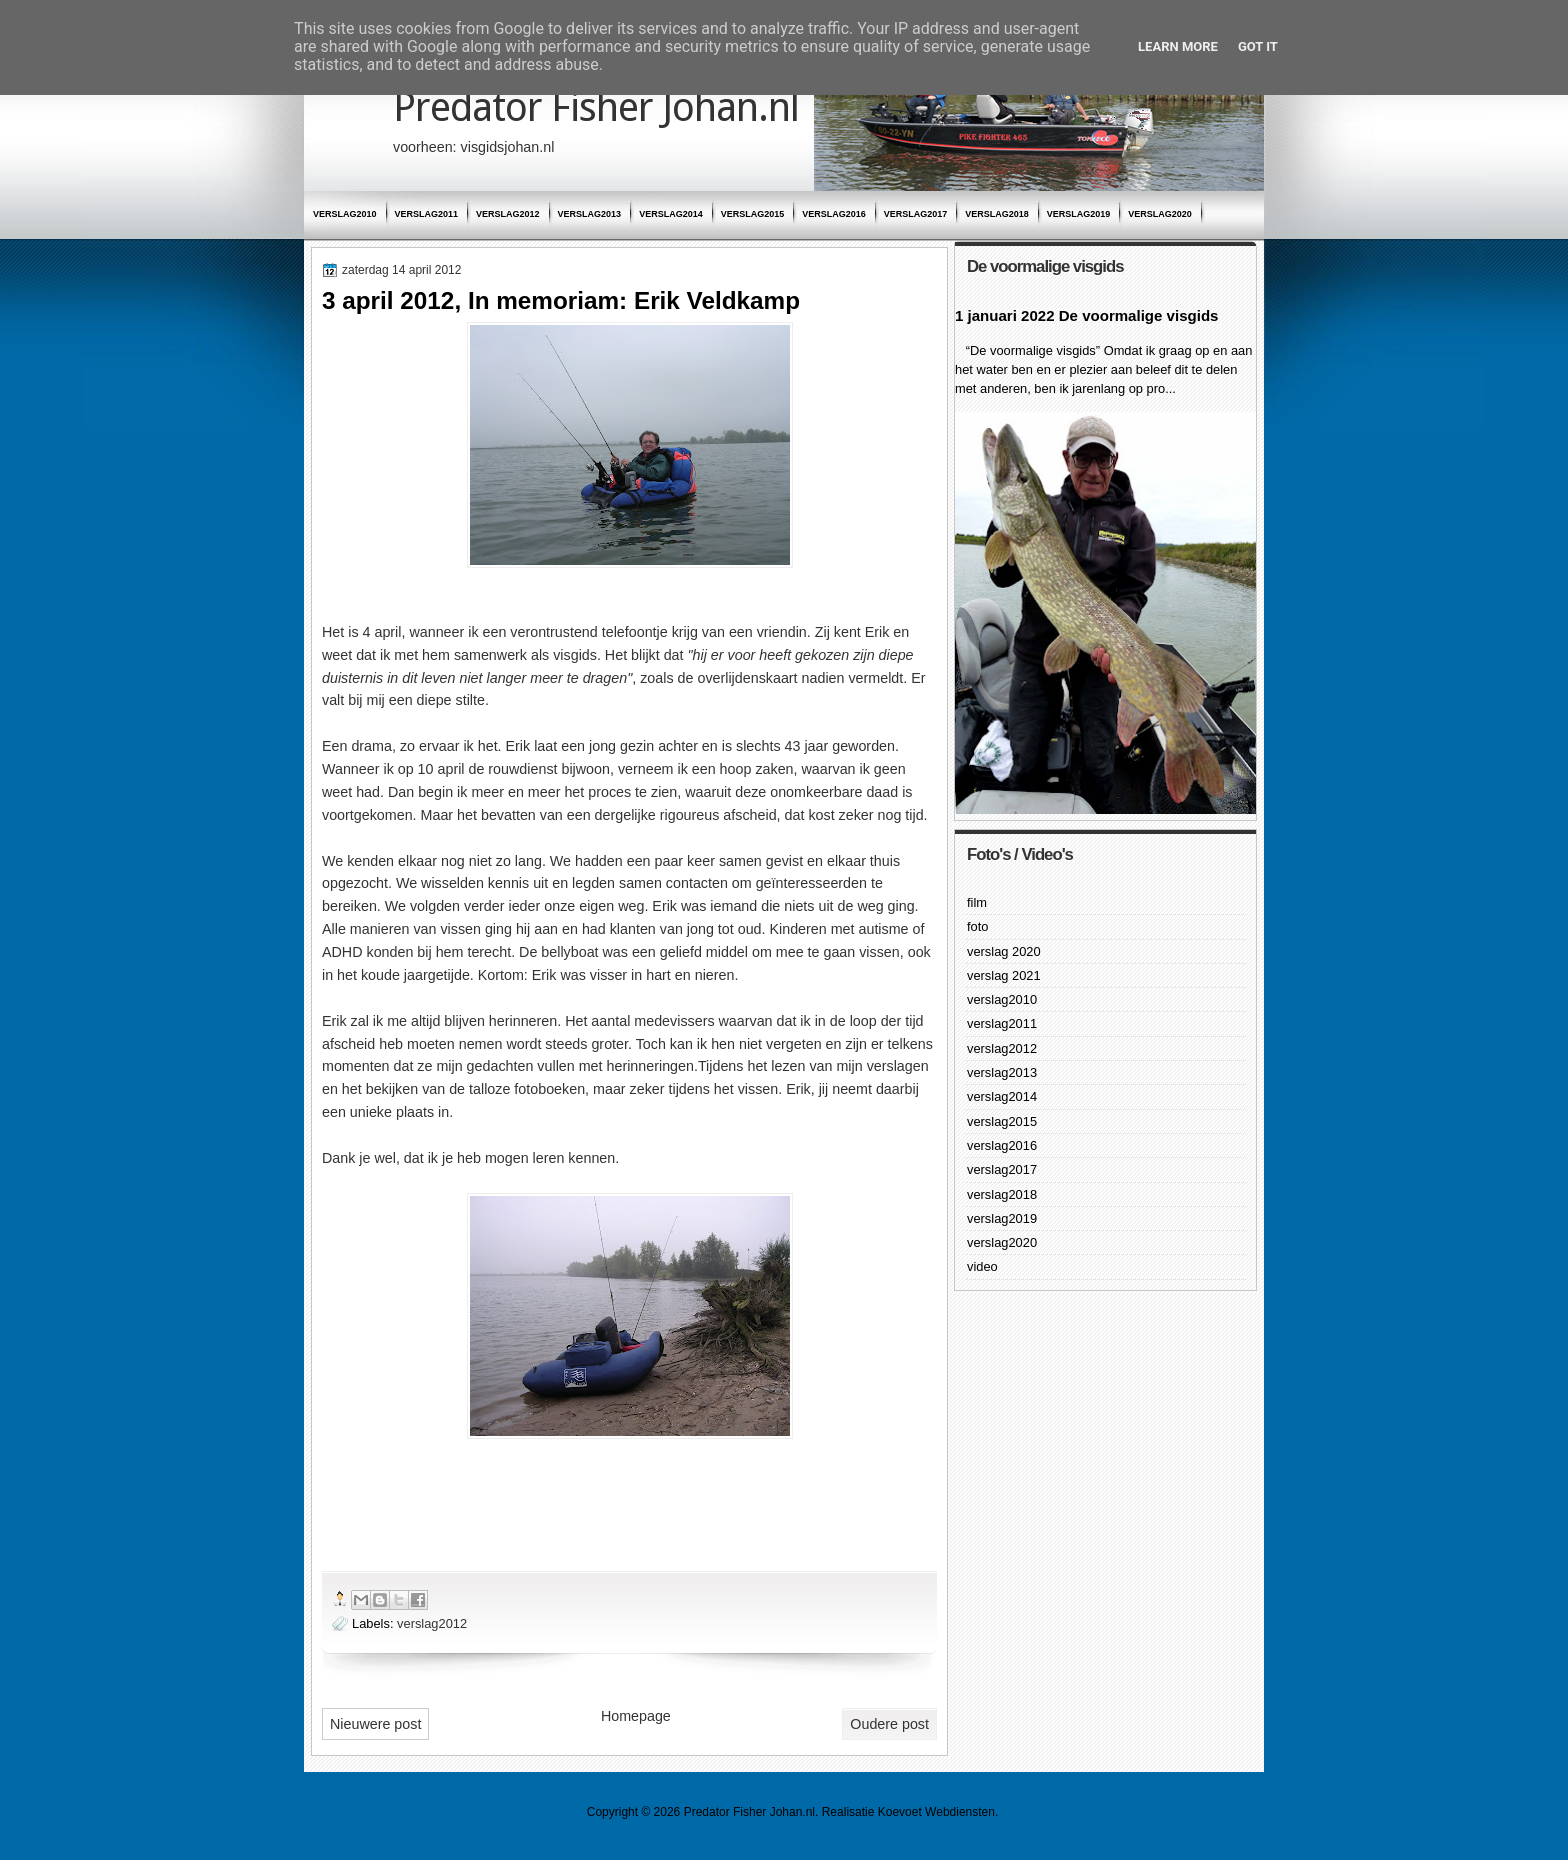  Describe the element at coordinates (596, 107) in the screenshot. I see `Predator Fisher Johan.nl` at that location.